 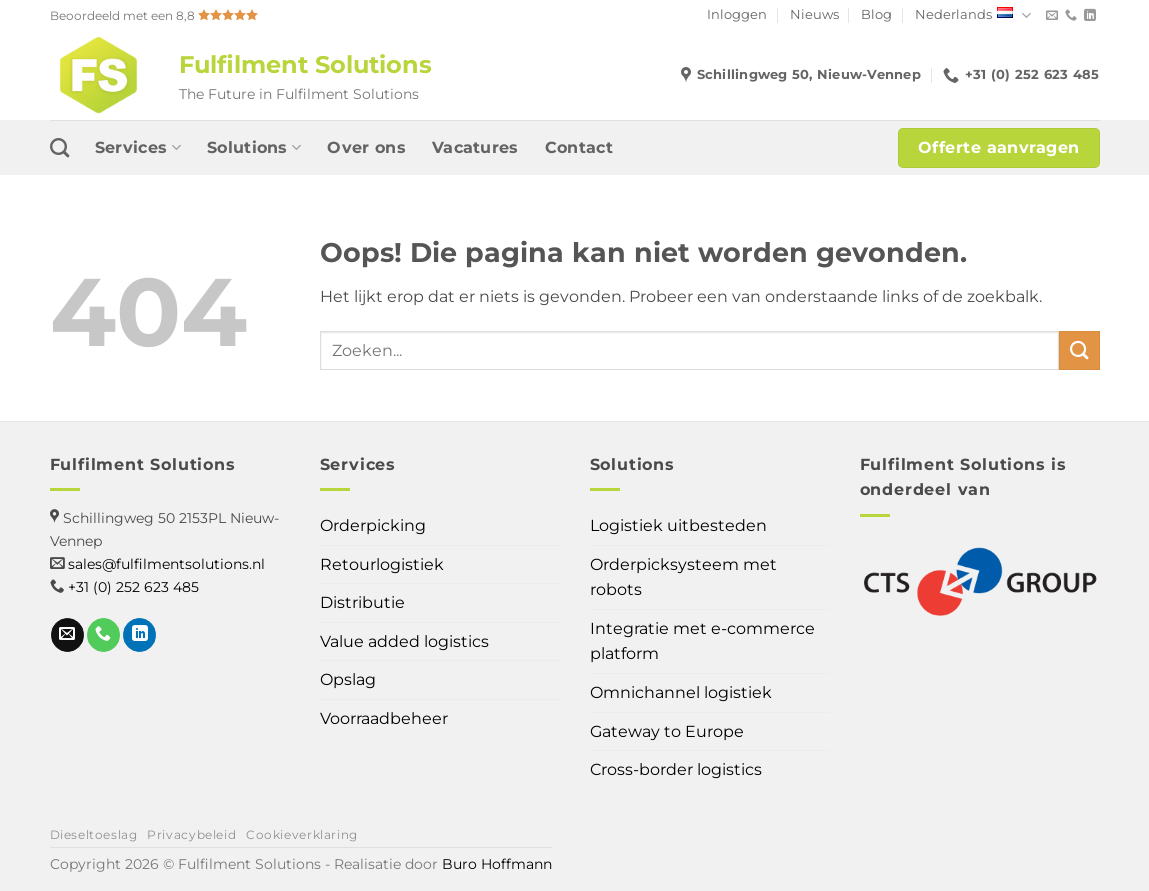 What do you see at coordinates (1071, 16) in the screenshot?
I see `[Bel ons]` at bounding box center [1071, 16].